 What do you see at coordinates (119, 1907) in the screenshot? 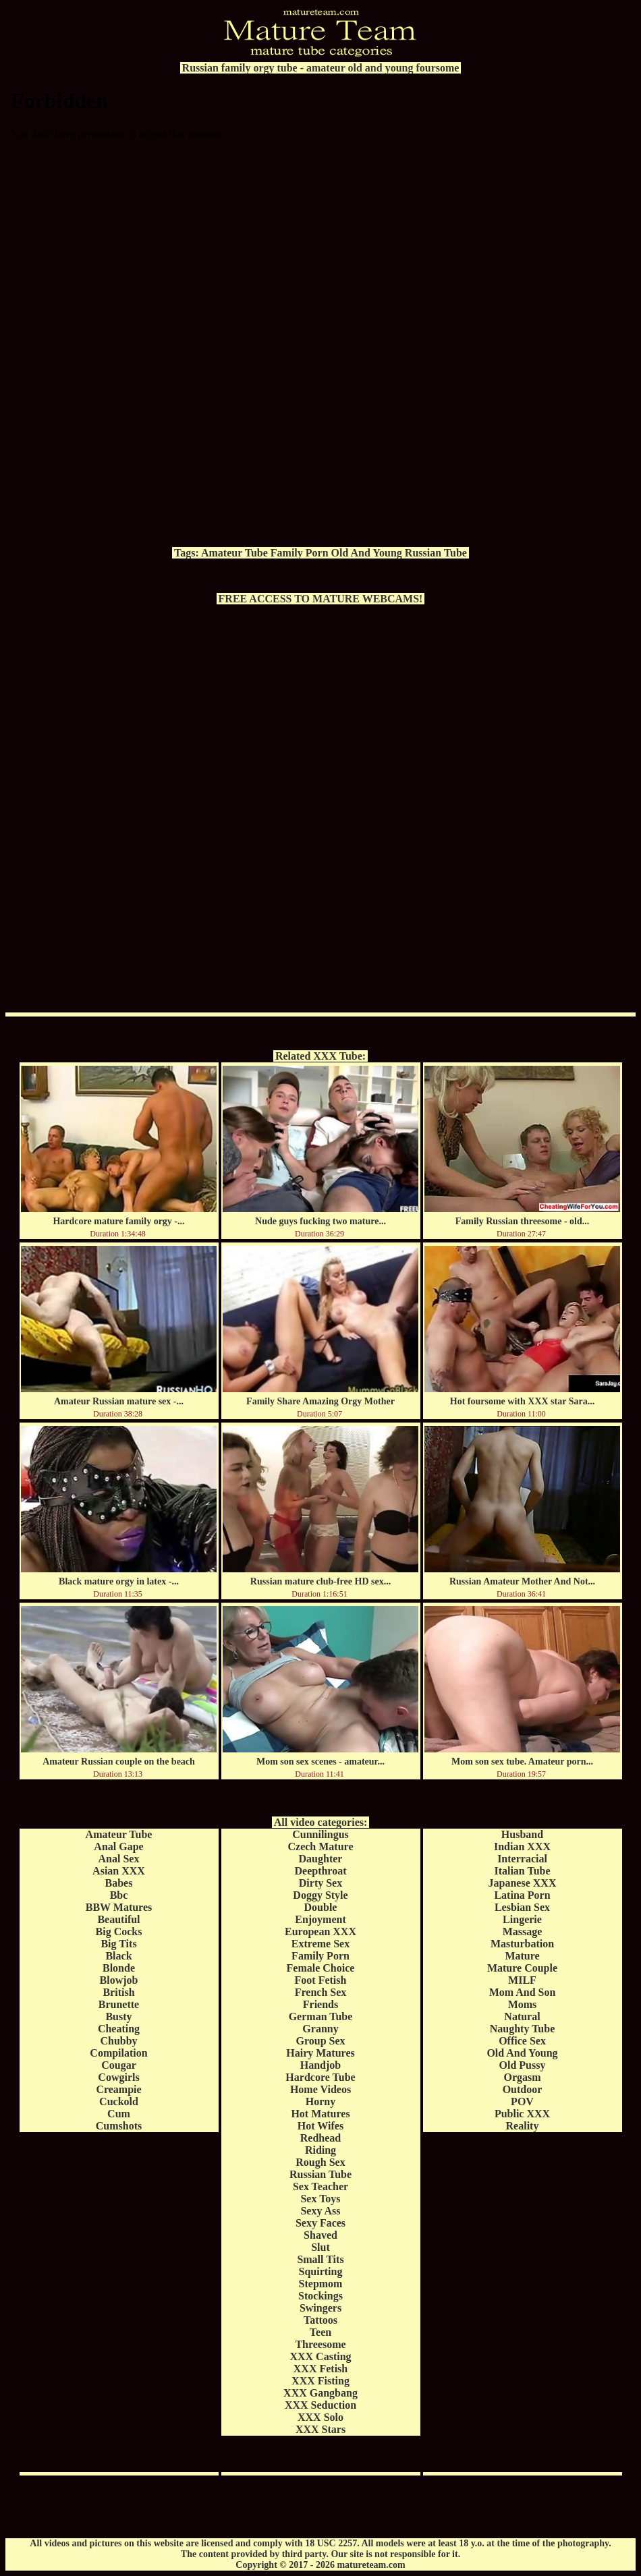
I see `BBW Matures` at bounding box center [119, 1907].